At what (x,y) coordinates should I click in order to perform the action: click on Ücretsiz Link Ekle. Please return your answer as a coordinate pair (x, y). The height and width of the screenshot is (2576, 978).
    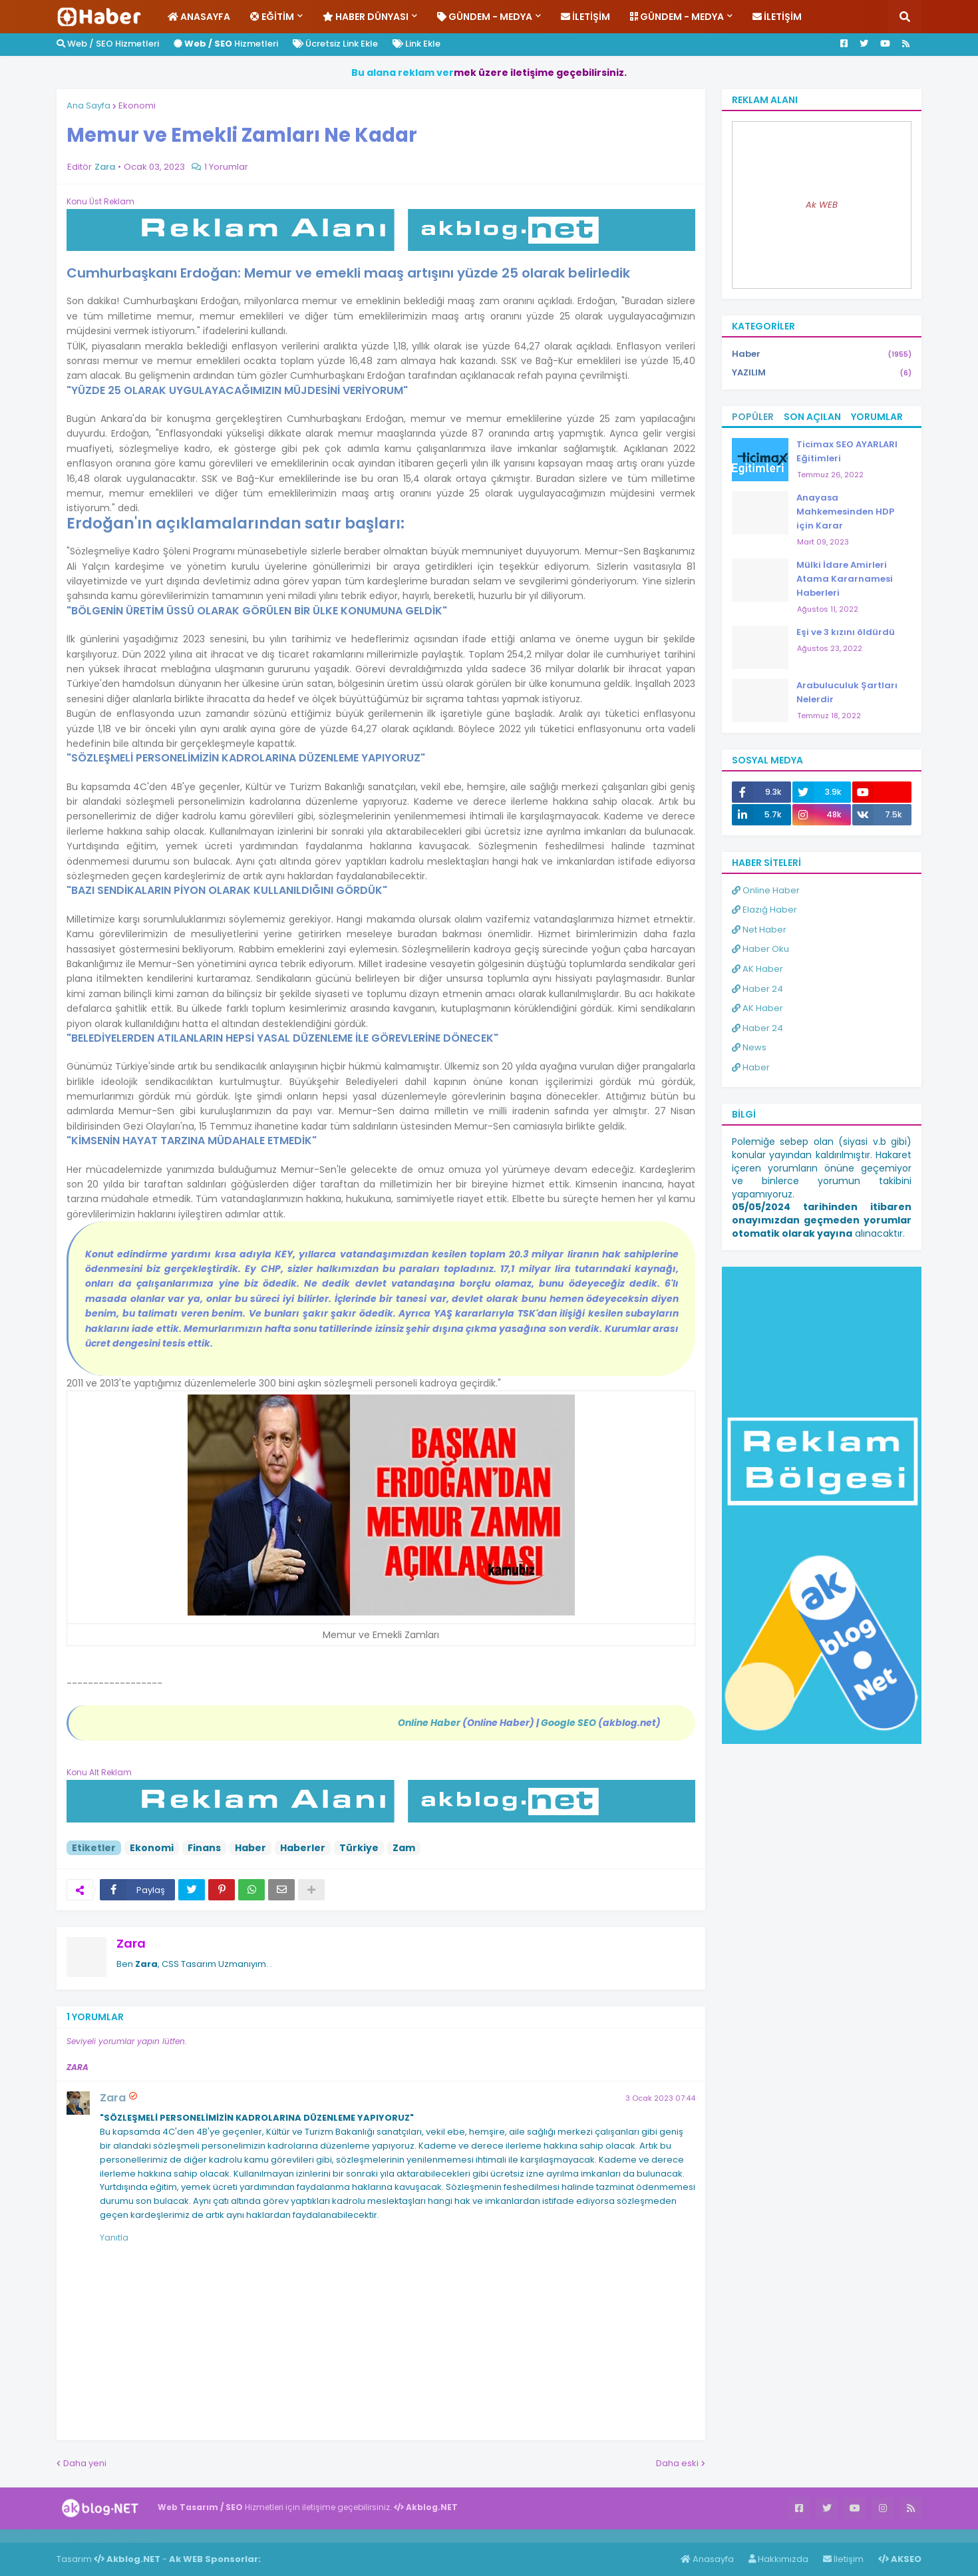
    Looking at the image, I should click on (335, 43).